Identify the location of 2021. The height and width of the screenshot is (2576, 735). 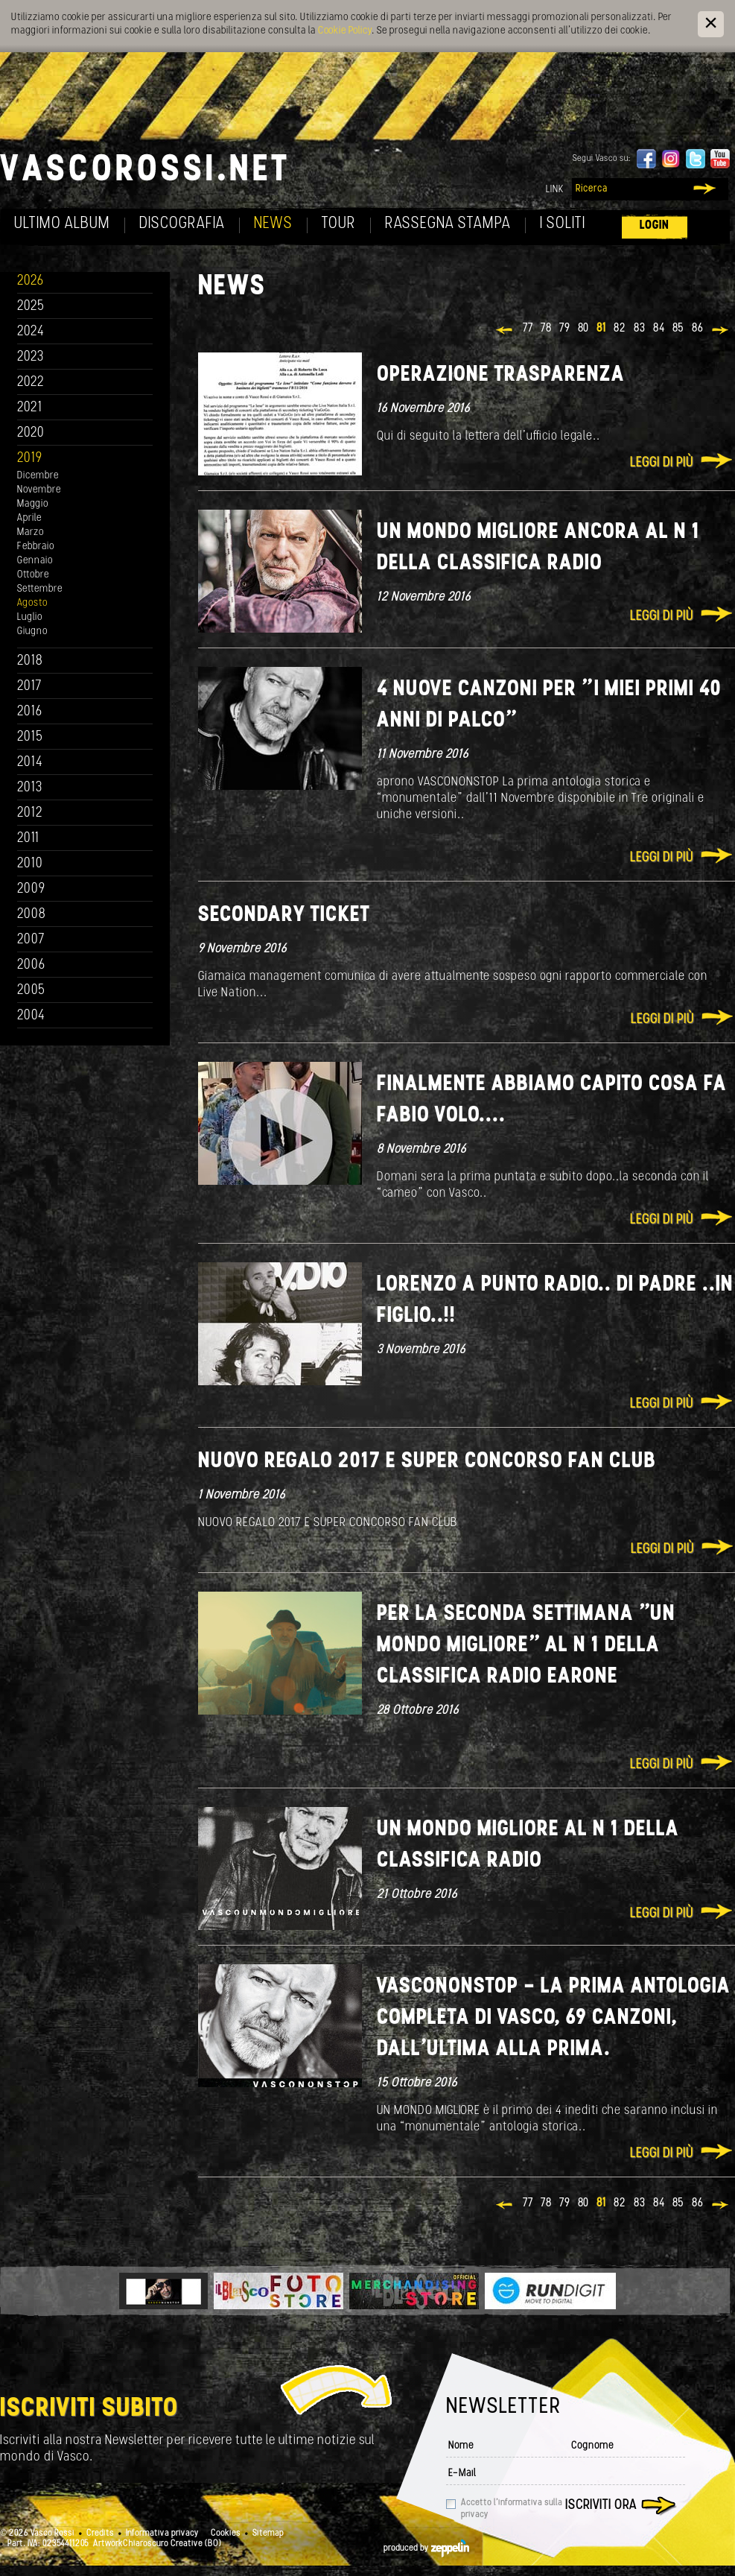
(29, 408).